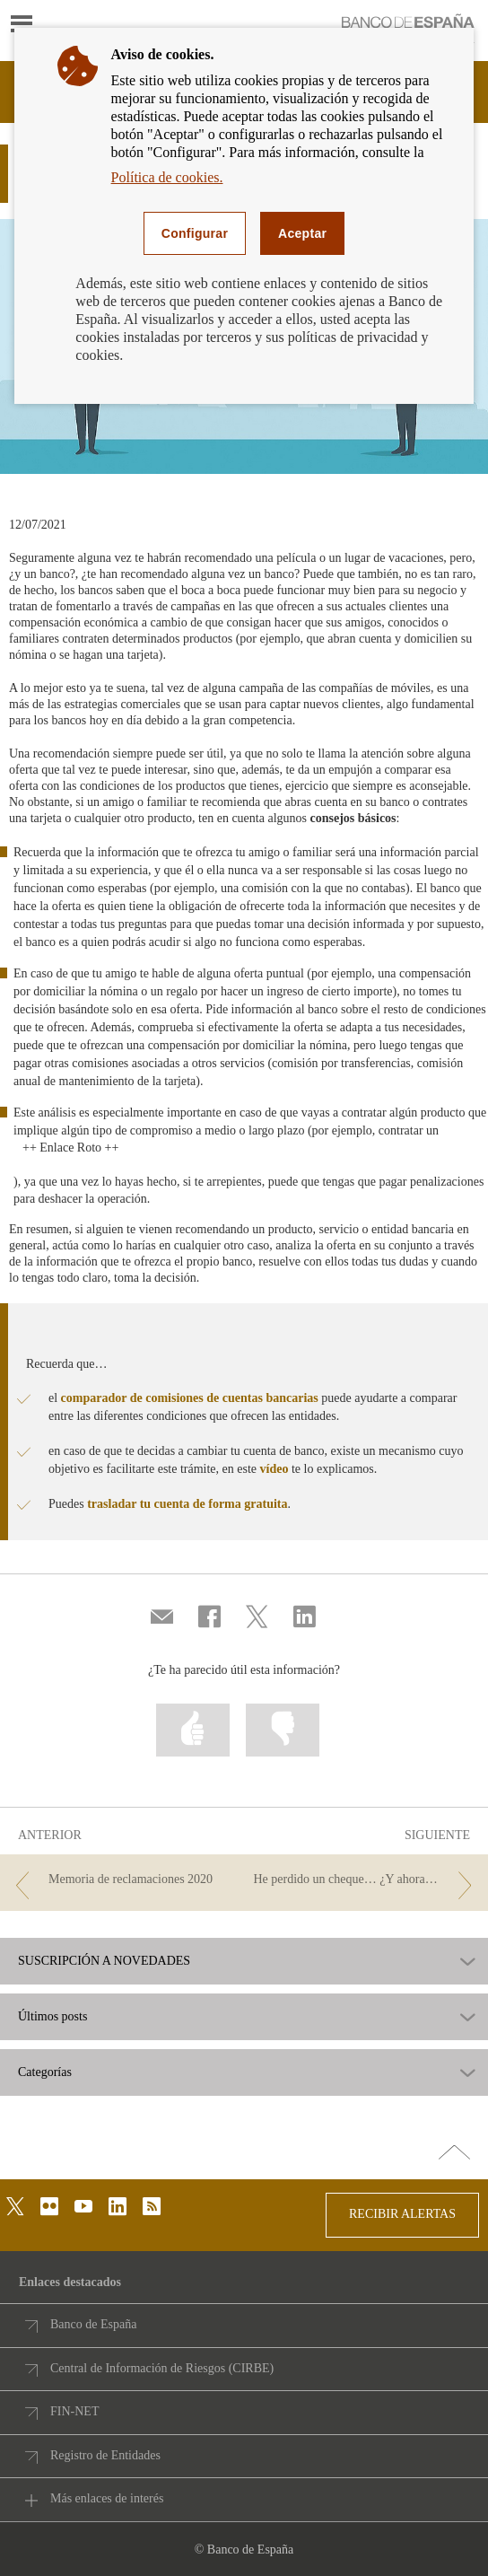  What do you see at coordinates (52, 2017) in the screenshot?
I see `Últimos posts` at bounding box center [52, 2017].